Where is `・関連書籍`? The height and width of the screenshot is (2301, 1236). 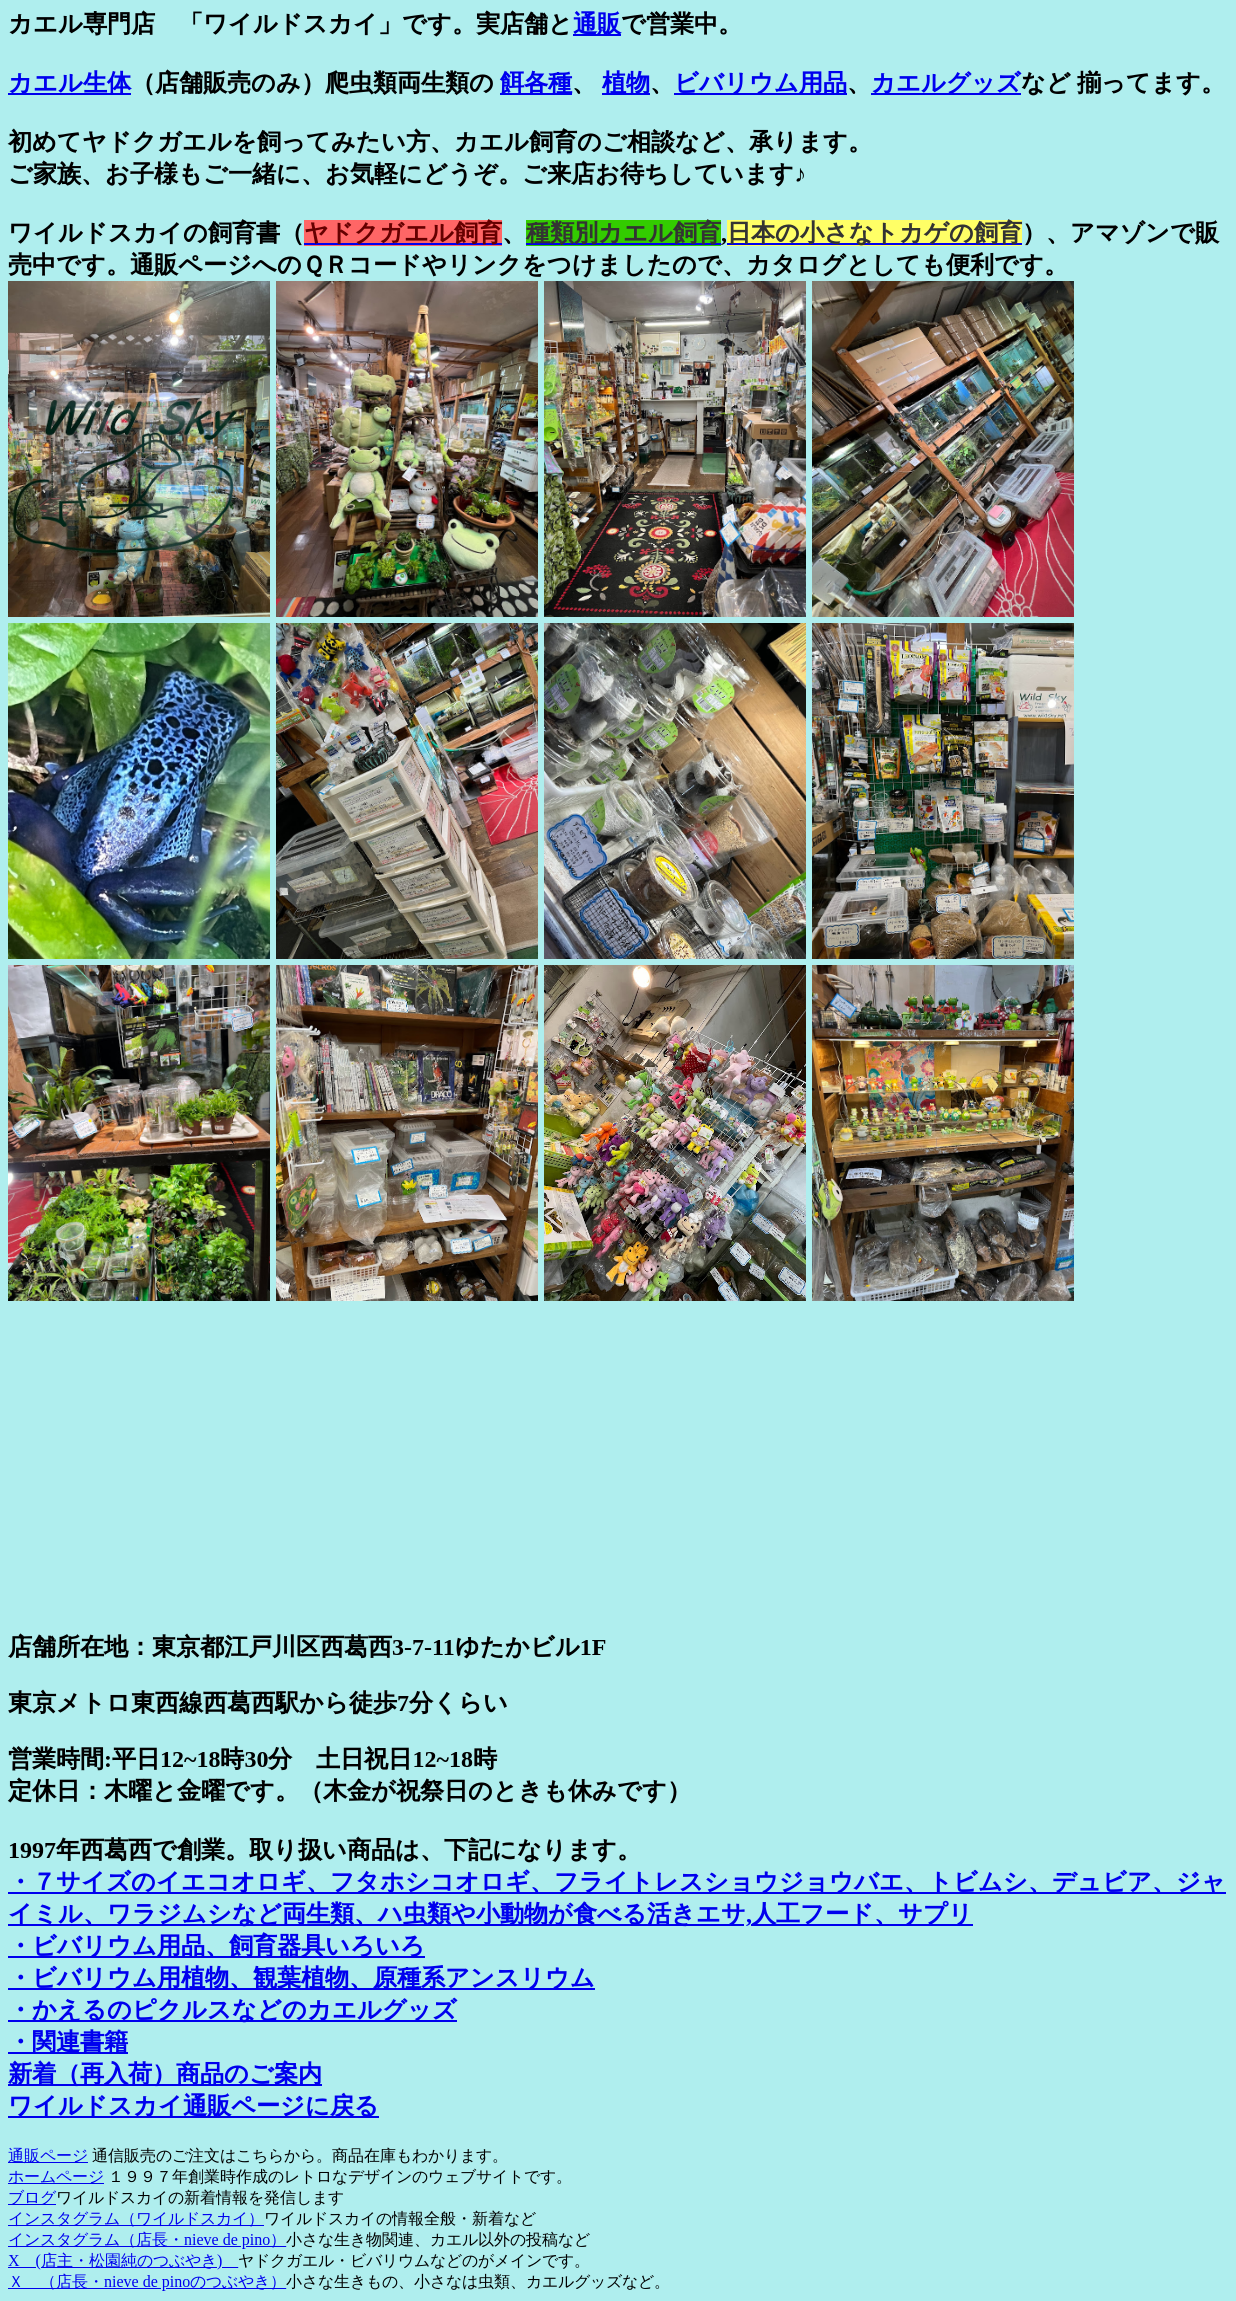
・関連書籍 is located at coordinates (68, 2042).